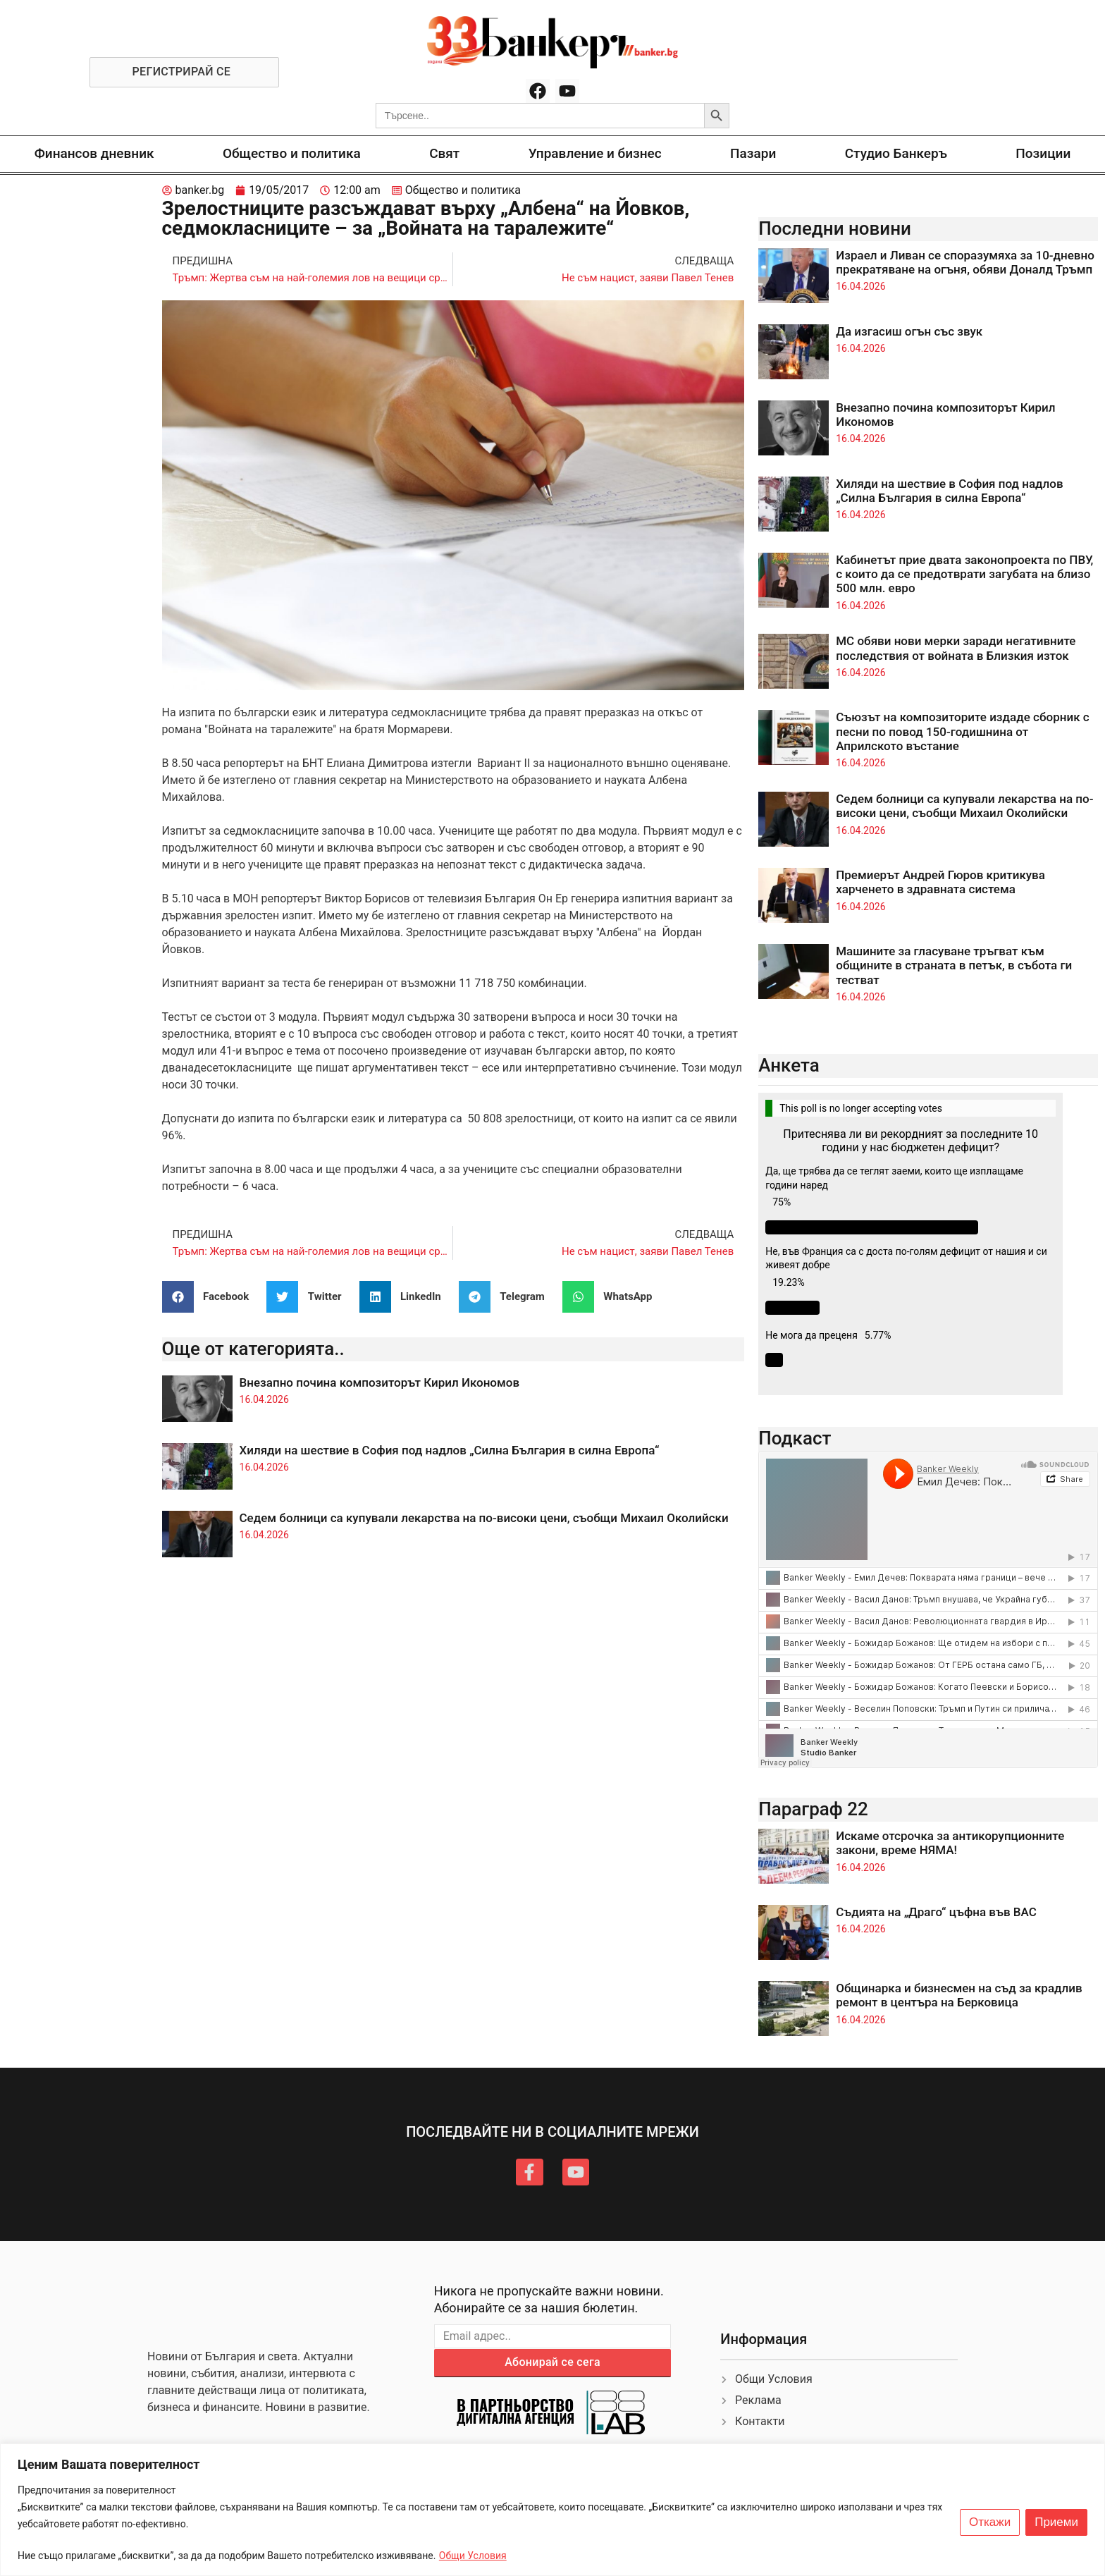 This screenshot has height=2576, width=1105. What do you see at coordinates (813, 1809) in the screenshot?
I see `Параграф 22` at bounding box center [813, 1809].